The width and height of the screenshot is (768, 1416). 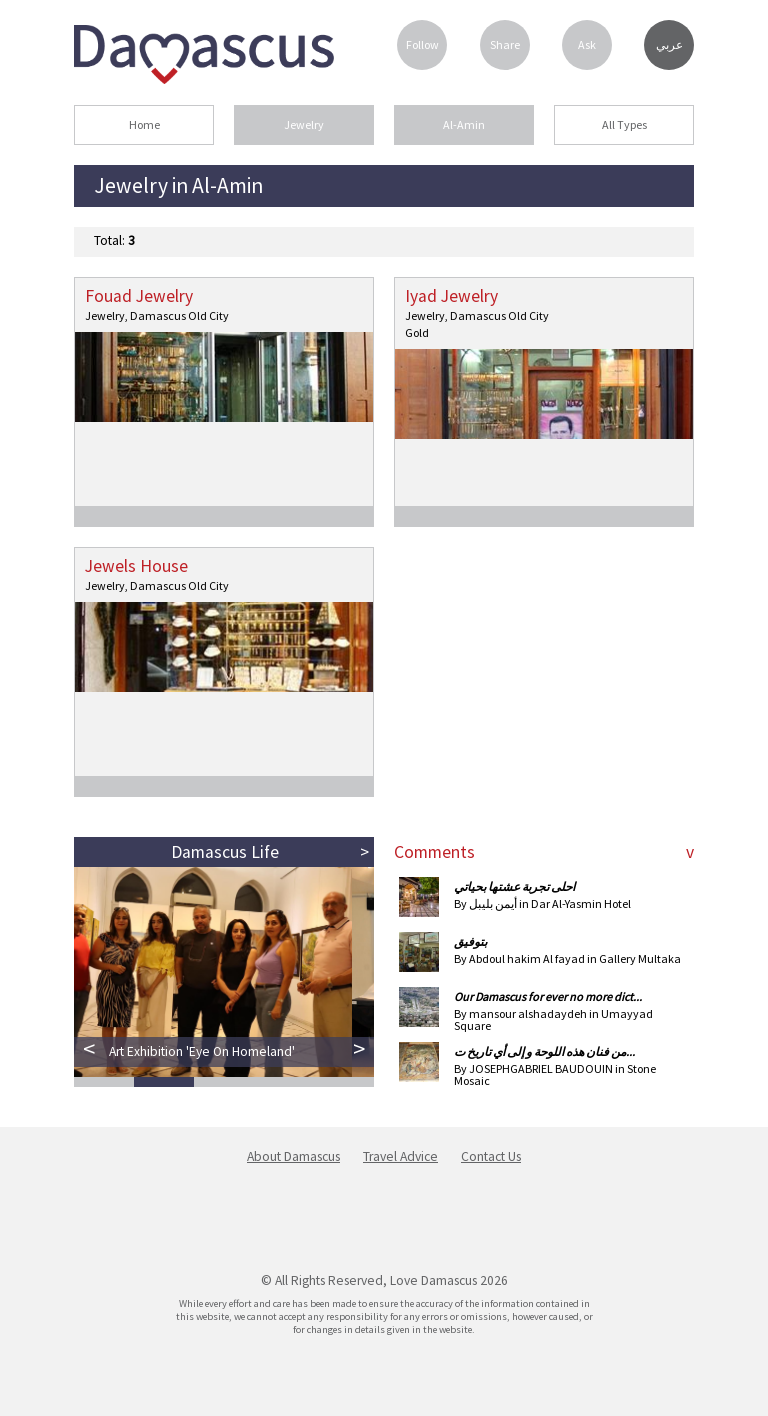 I want to click on Contact Us, so click(x=491, y=1156).